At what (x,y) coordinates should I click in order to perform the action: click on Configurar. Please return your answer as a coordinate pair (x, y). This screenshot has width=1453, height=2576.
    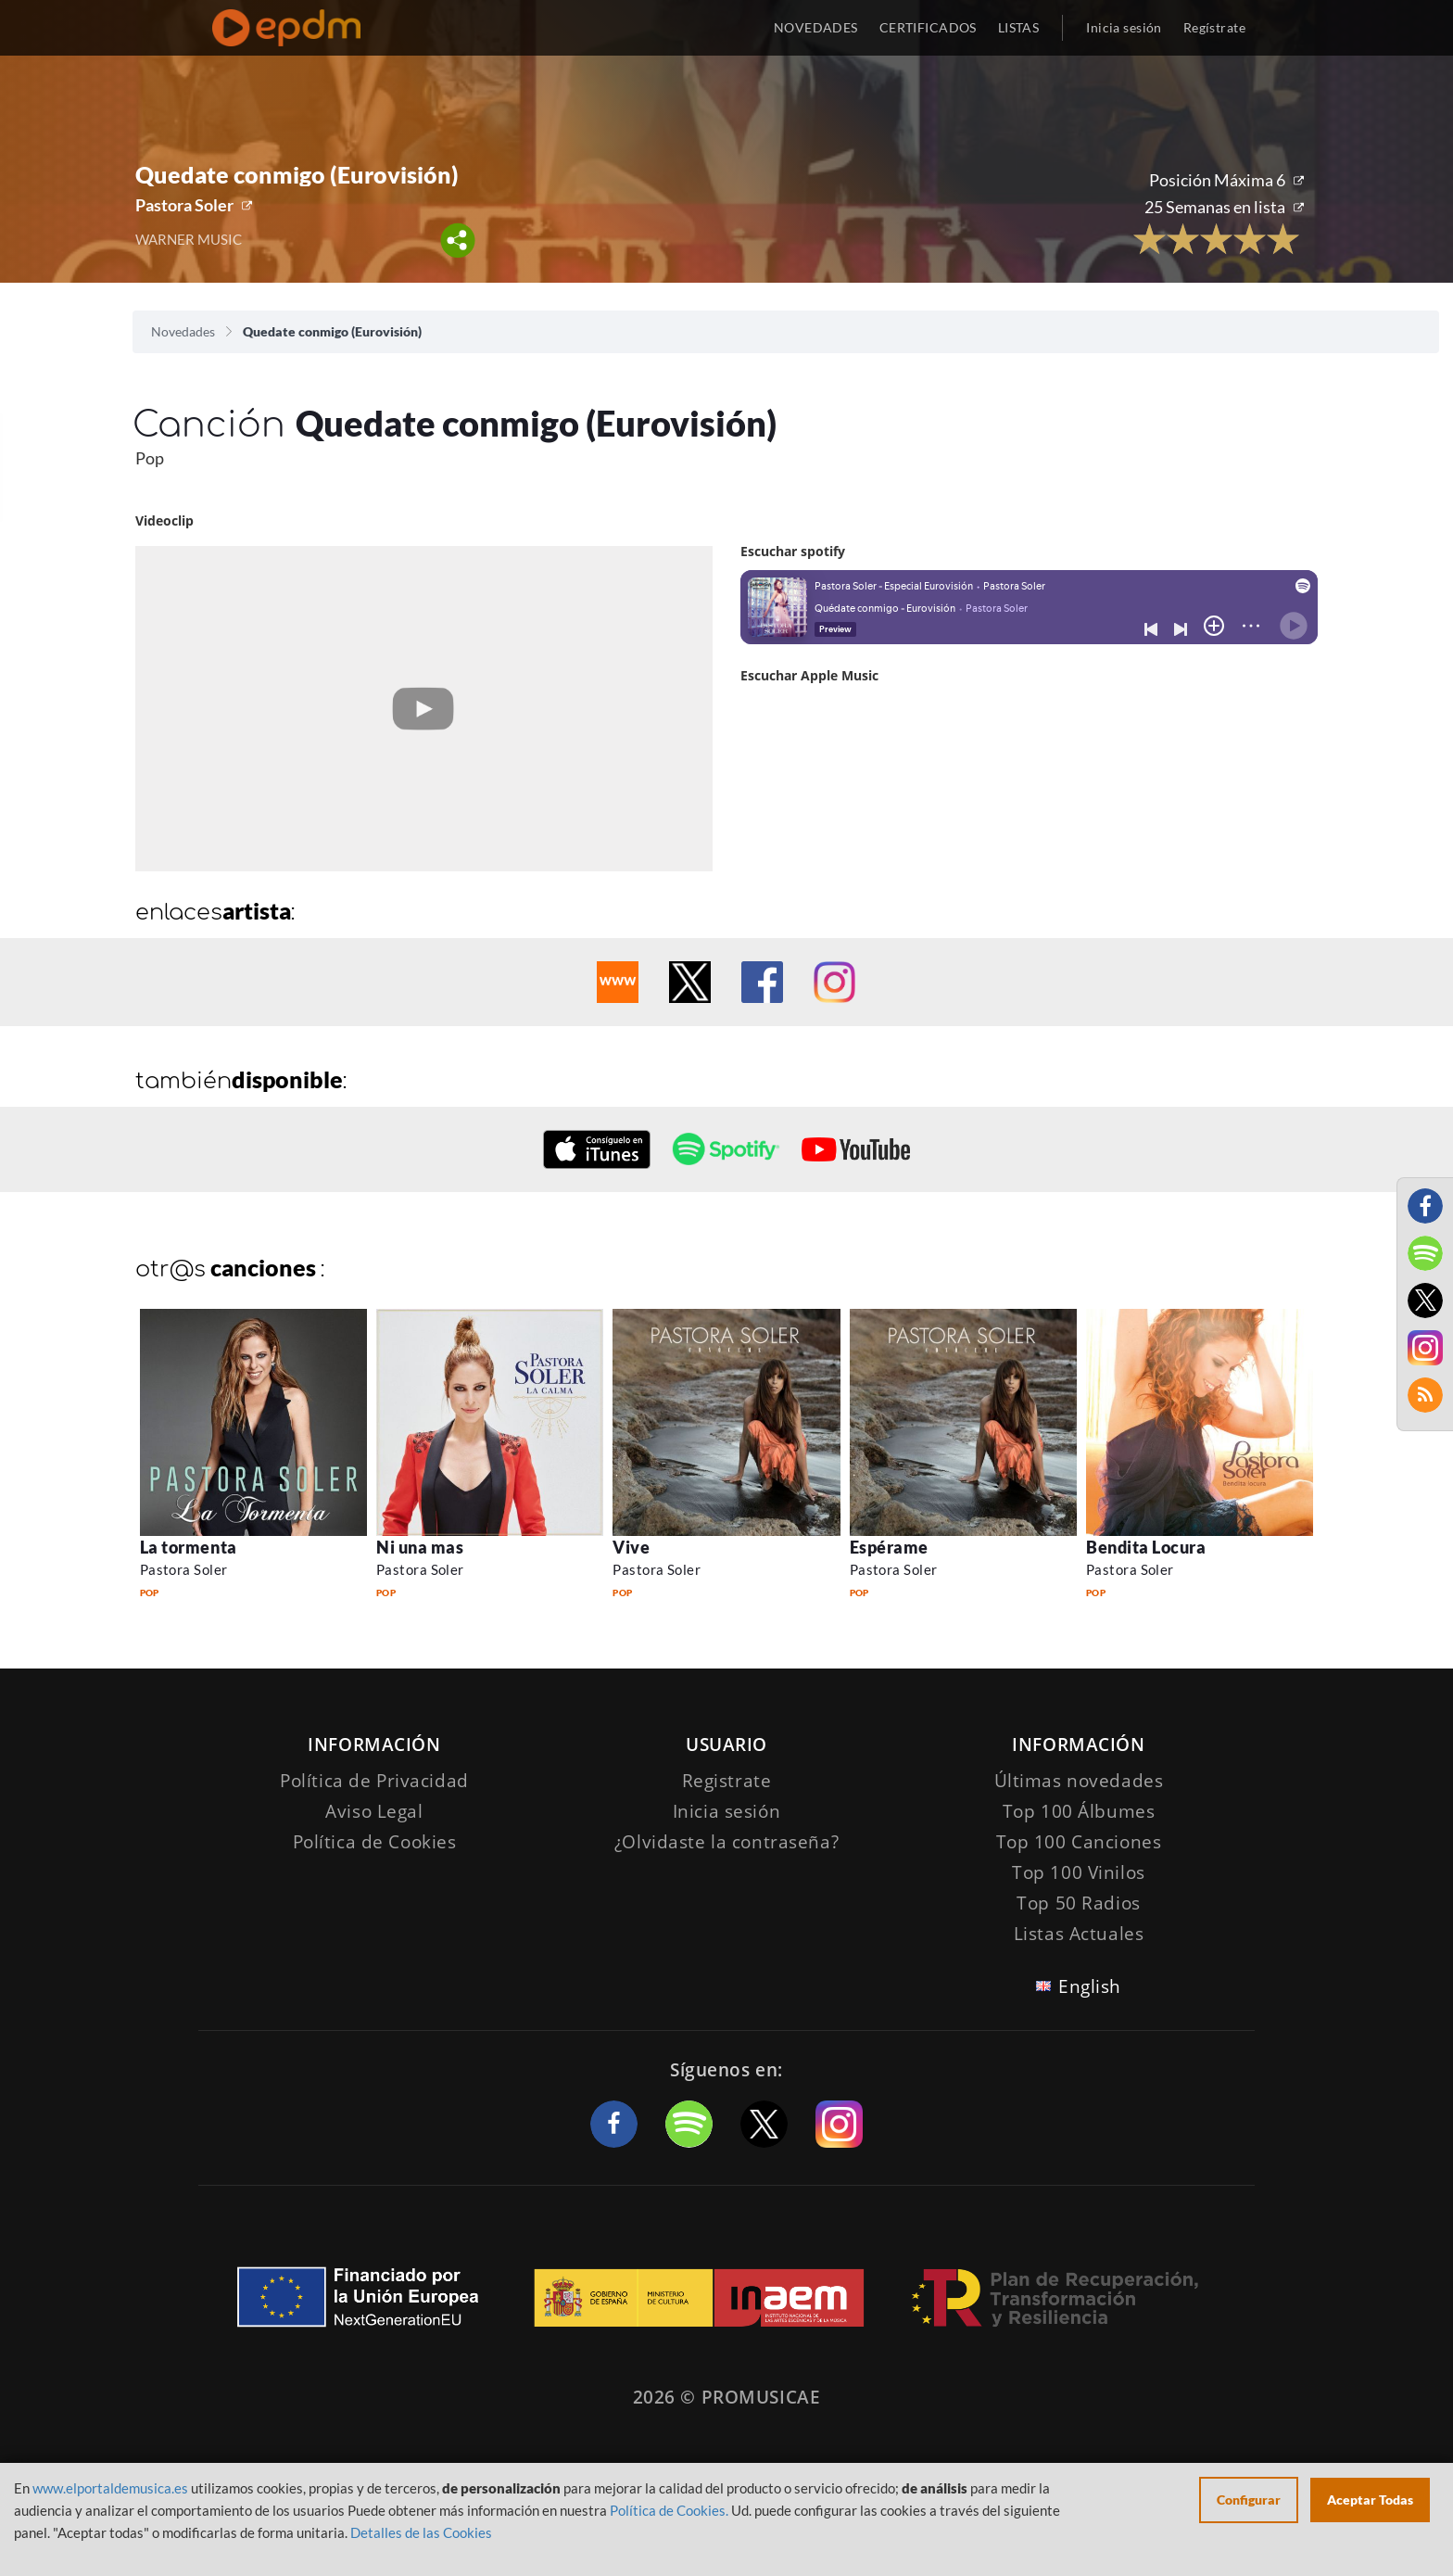
    Looking at the image, I should click on (1249, 2499).